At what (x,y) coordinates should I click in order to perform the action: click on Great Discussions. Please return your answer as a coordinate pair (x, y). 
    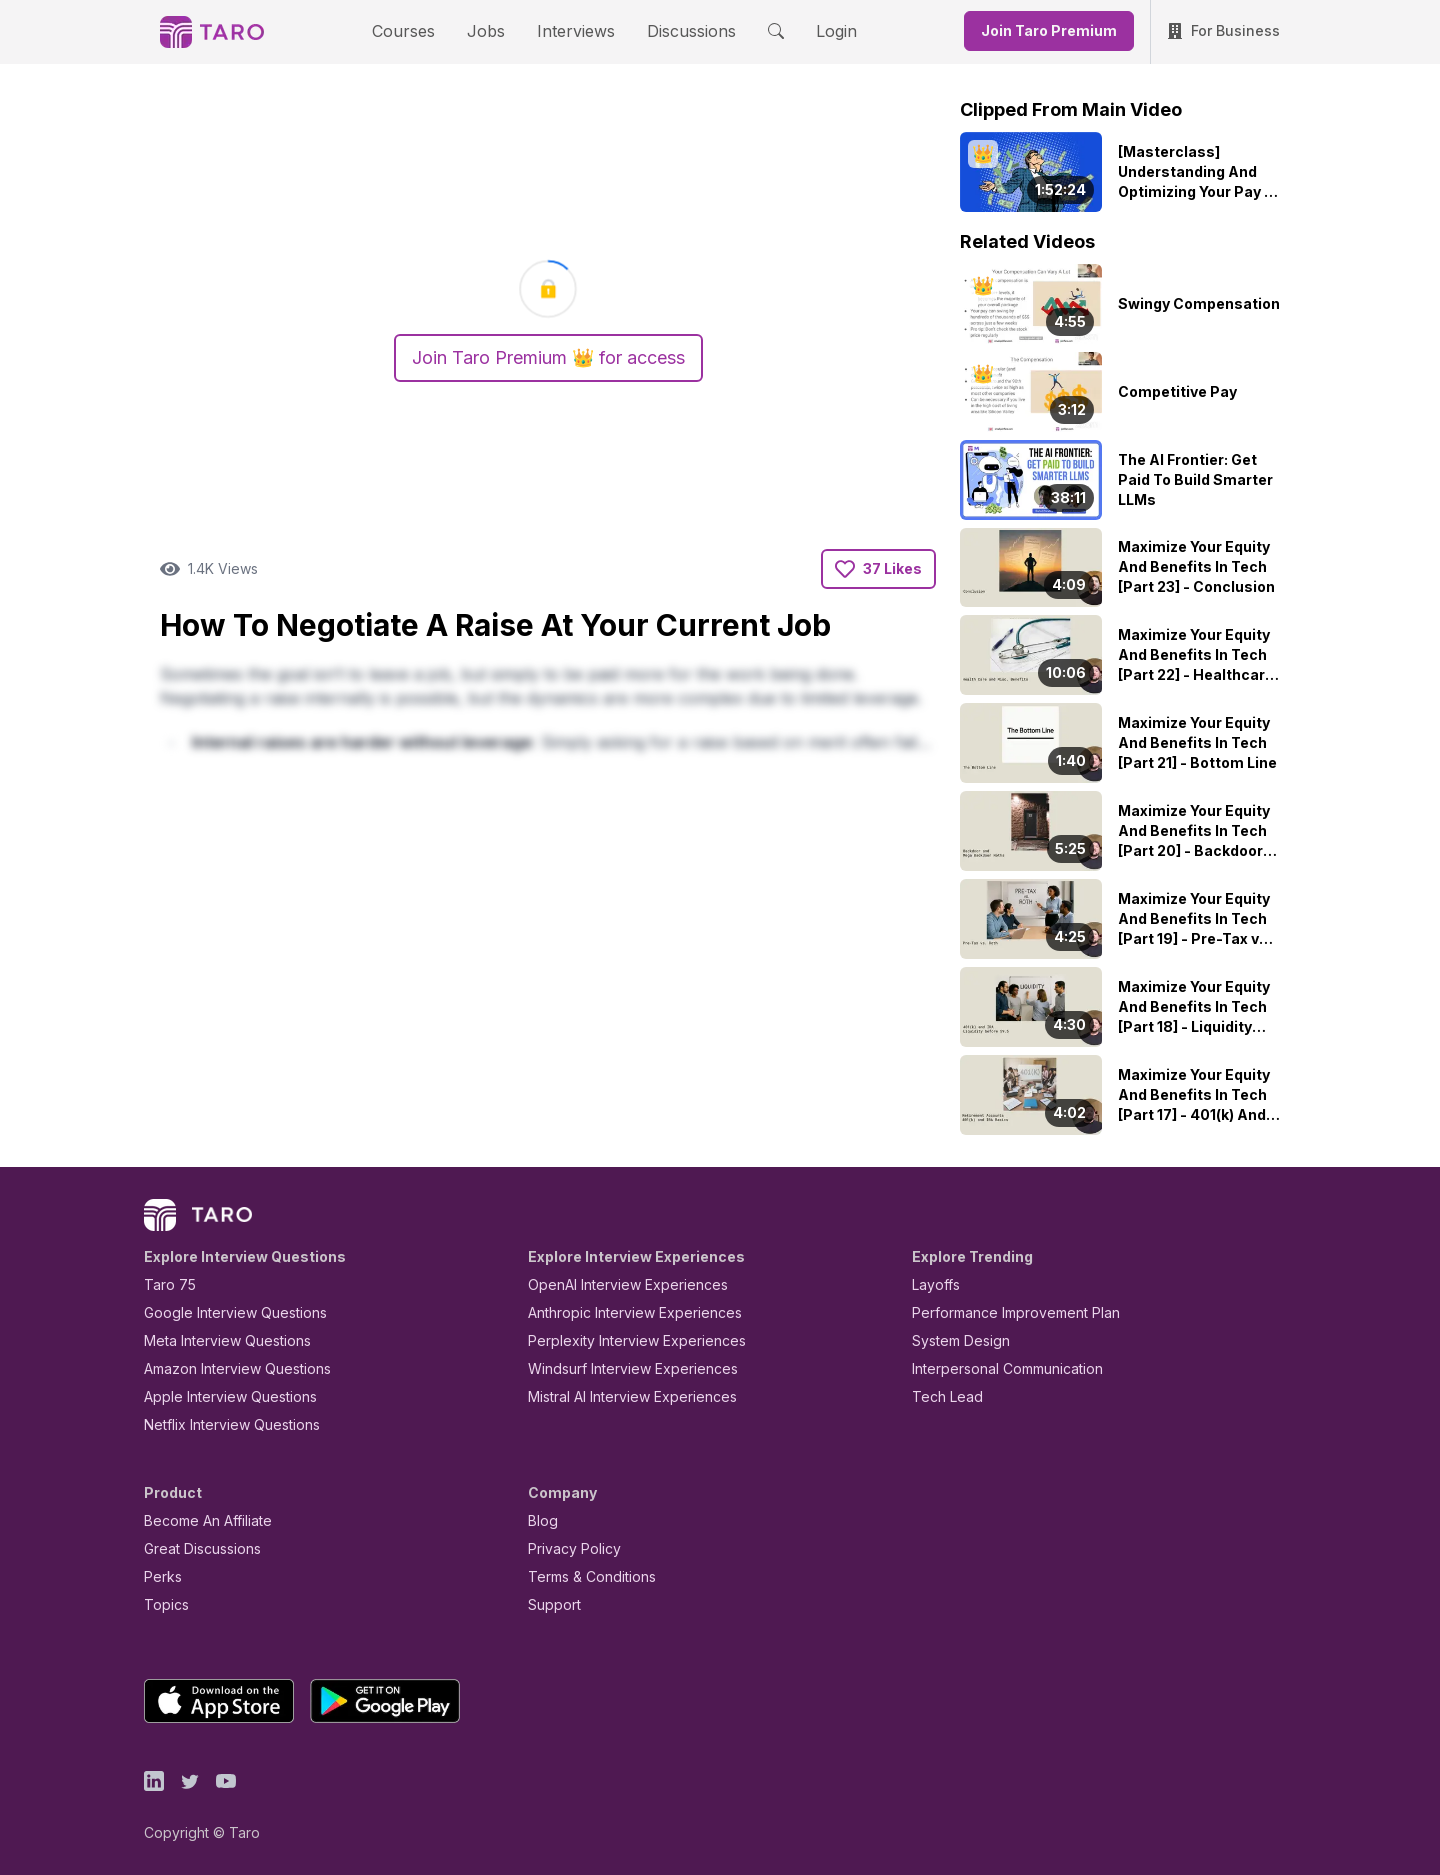
    Looking at the image, I should click on (195, 1548).